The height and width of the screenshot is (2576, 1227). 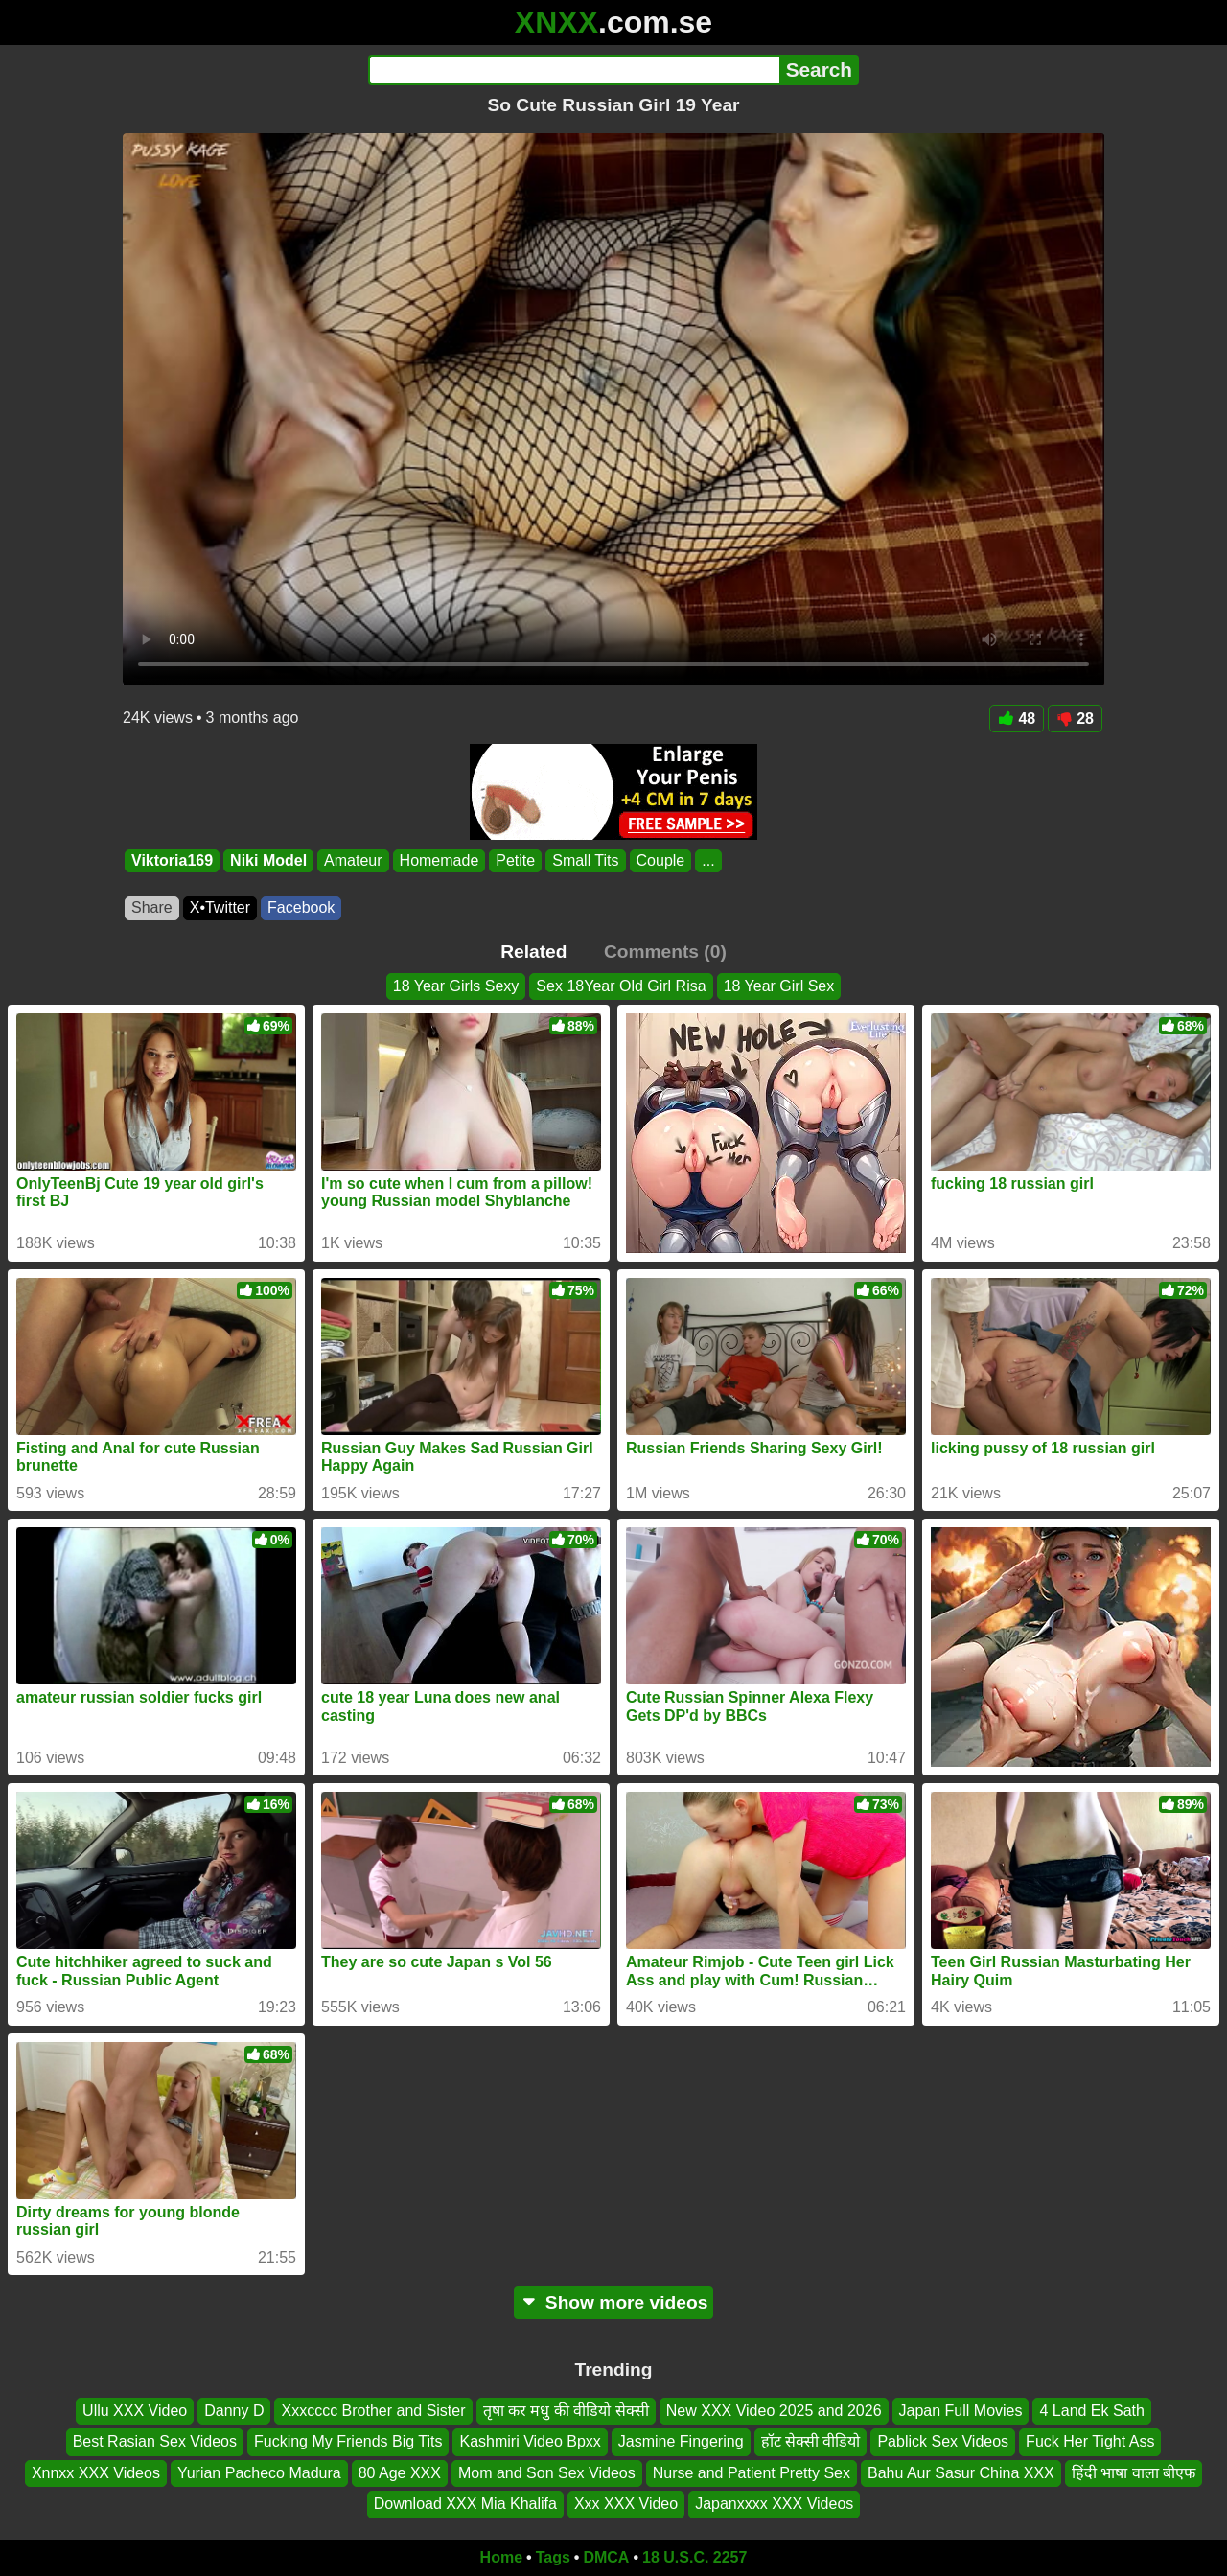 What do you see at coordinates (515, 860) in the screenshot?
I see `Petite` at bounding box center [515, 860].